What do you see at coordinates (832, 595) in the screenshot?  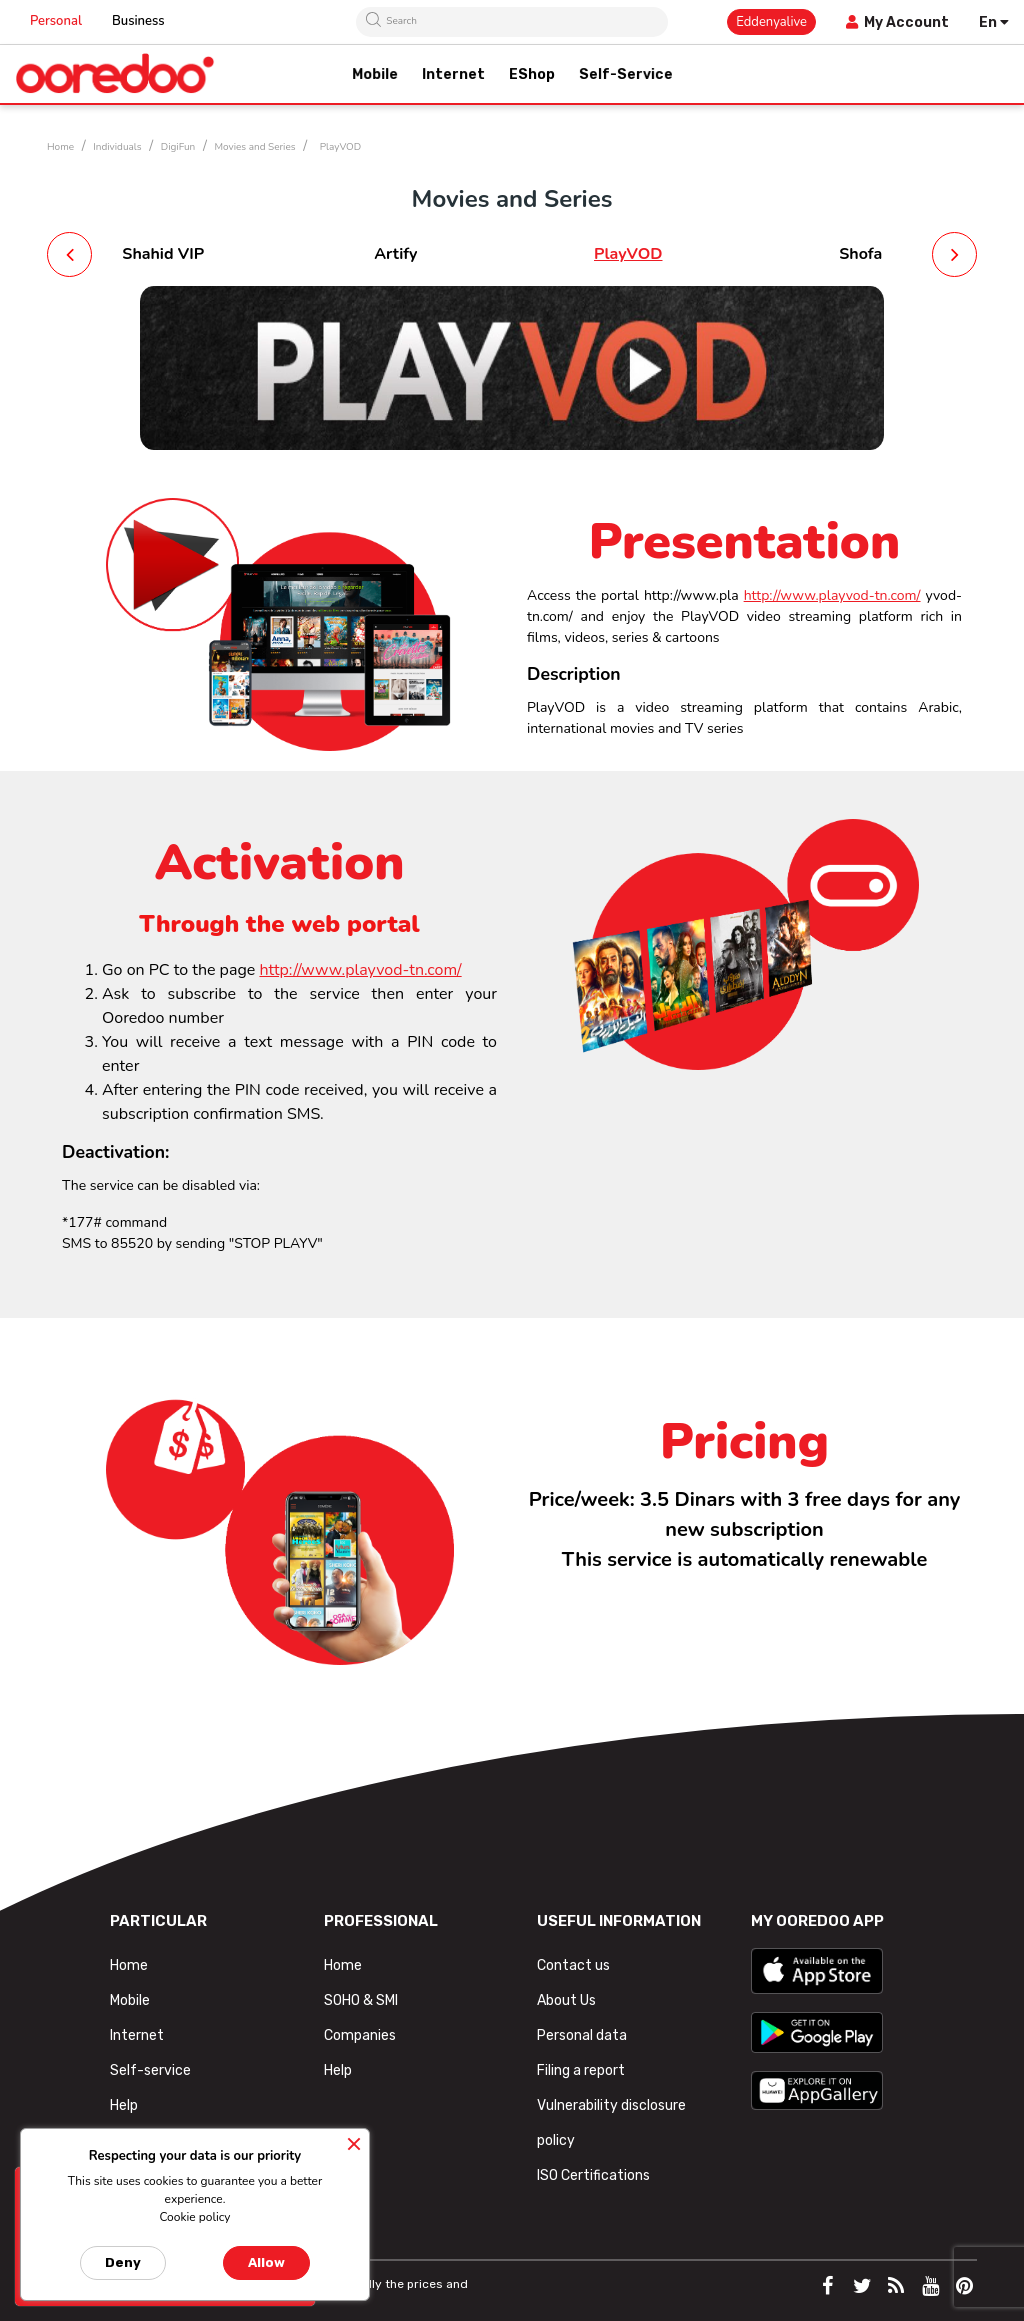 I see `http://www.playvod-tn.com/` at bounding box center [832, 595].